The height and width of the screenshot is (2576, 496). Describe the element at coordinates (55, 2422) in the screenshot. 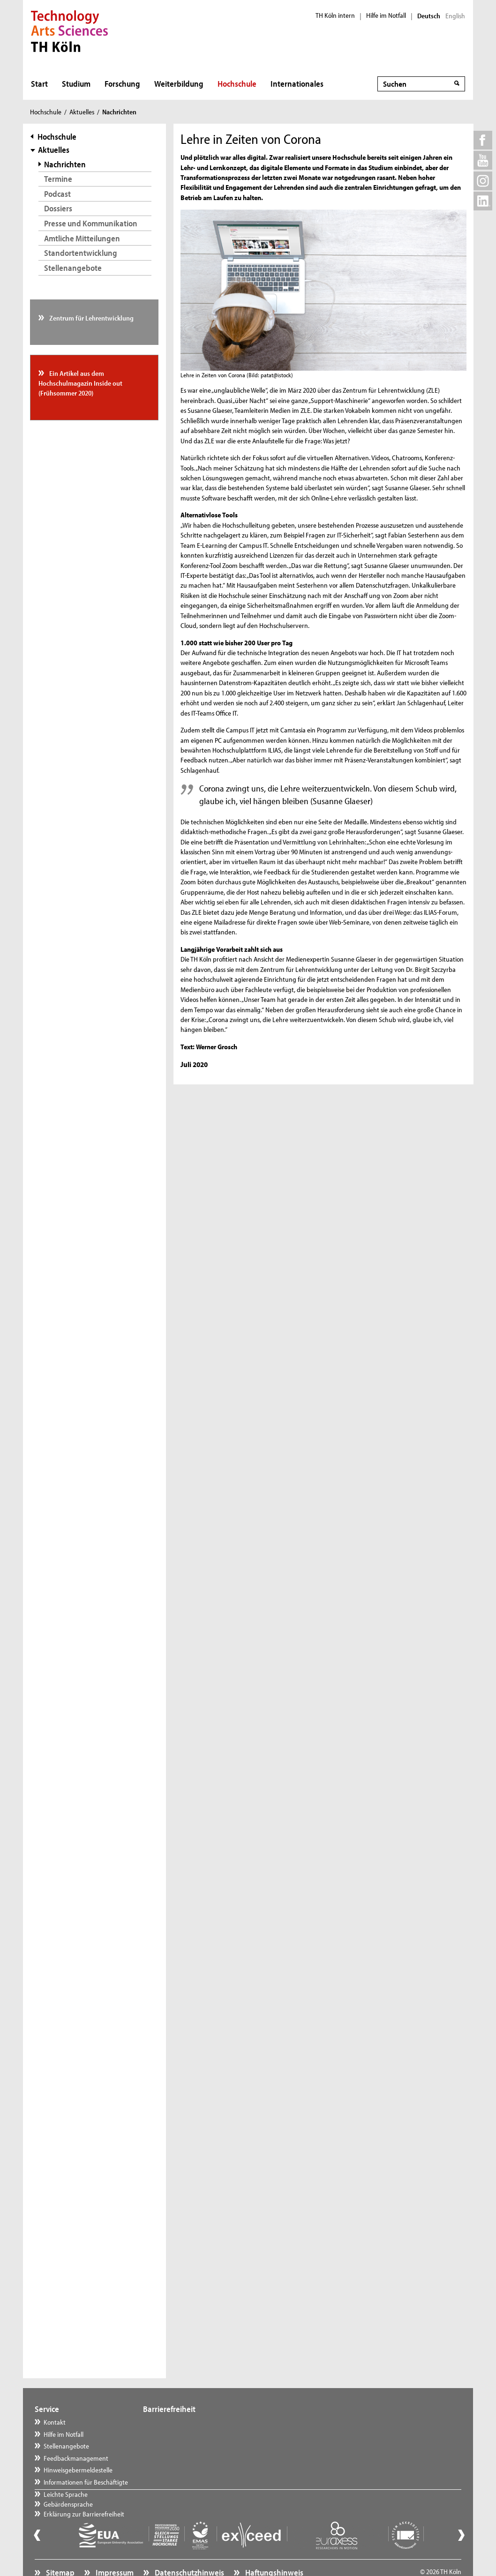

I see `Kontakt` at that location.